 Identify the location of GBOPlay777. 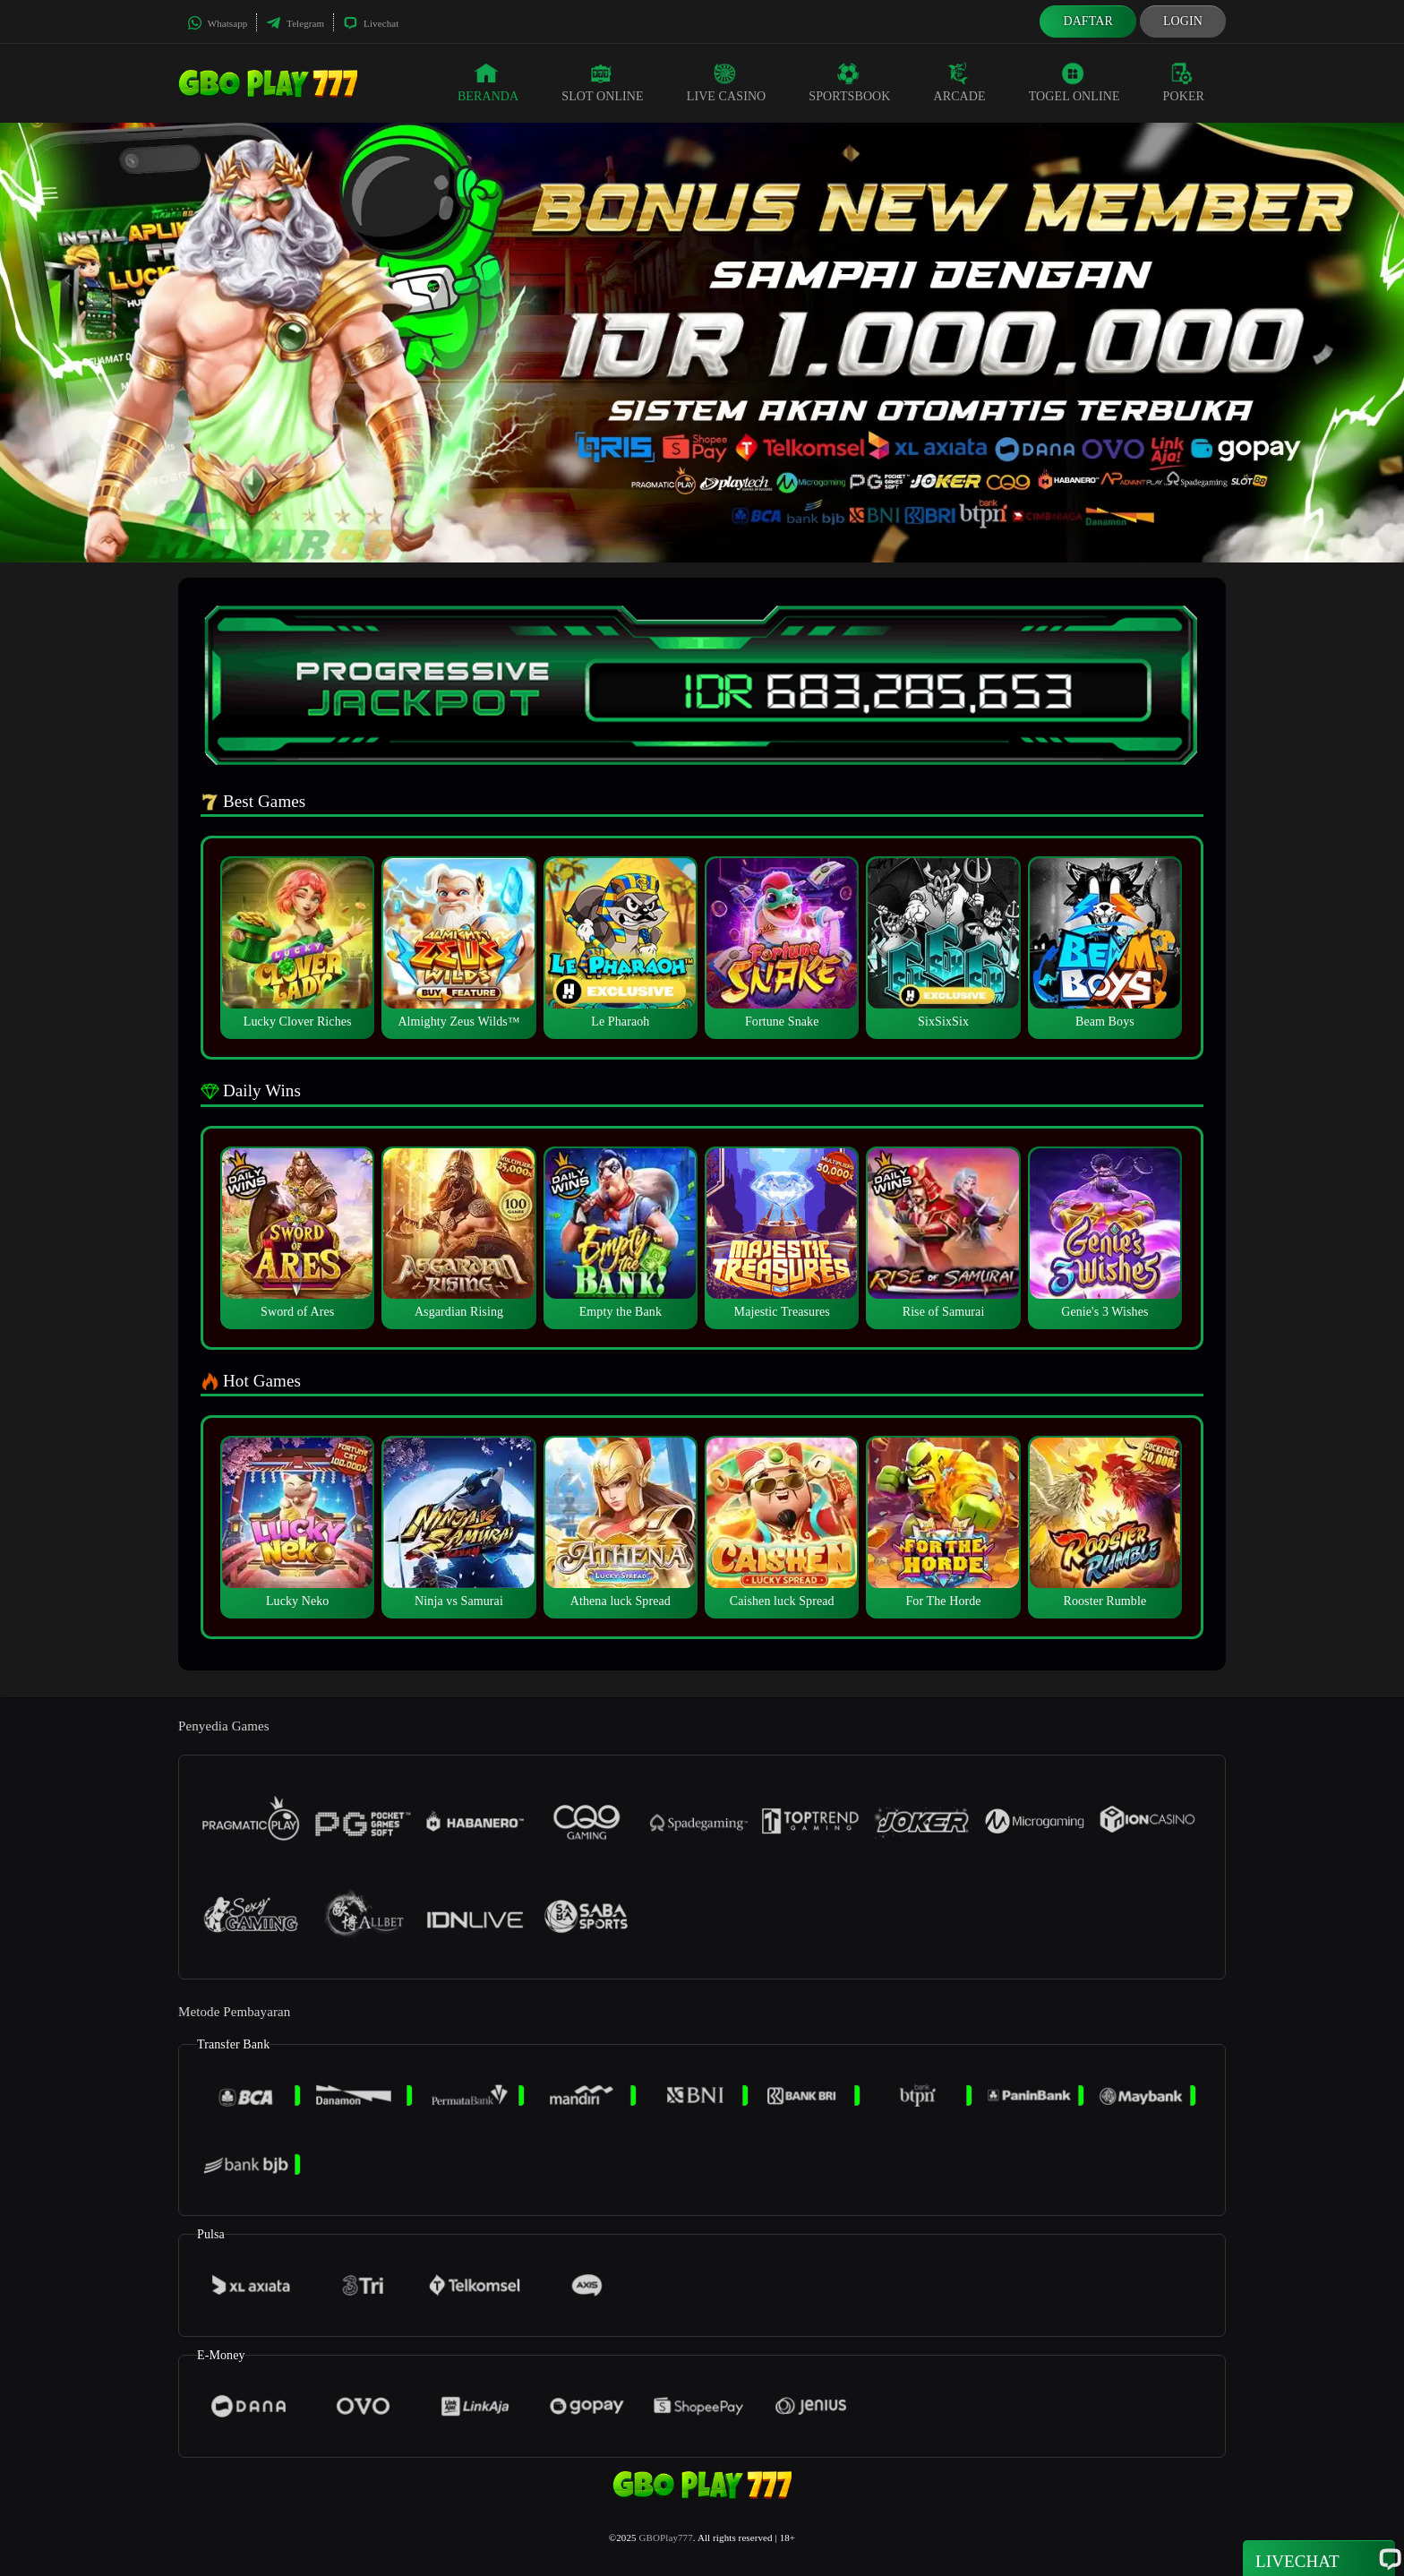
(666, 2537).